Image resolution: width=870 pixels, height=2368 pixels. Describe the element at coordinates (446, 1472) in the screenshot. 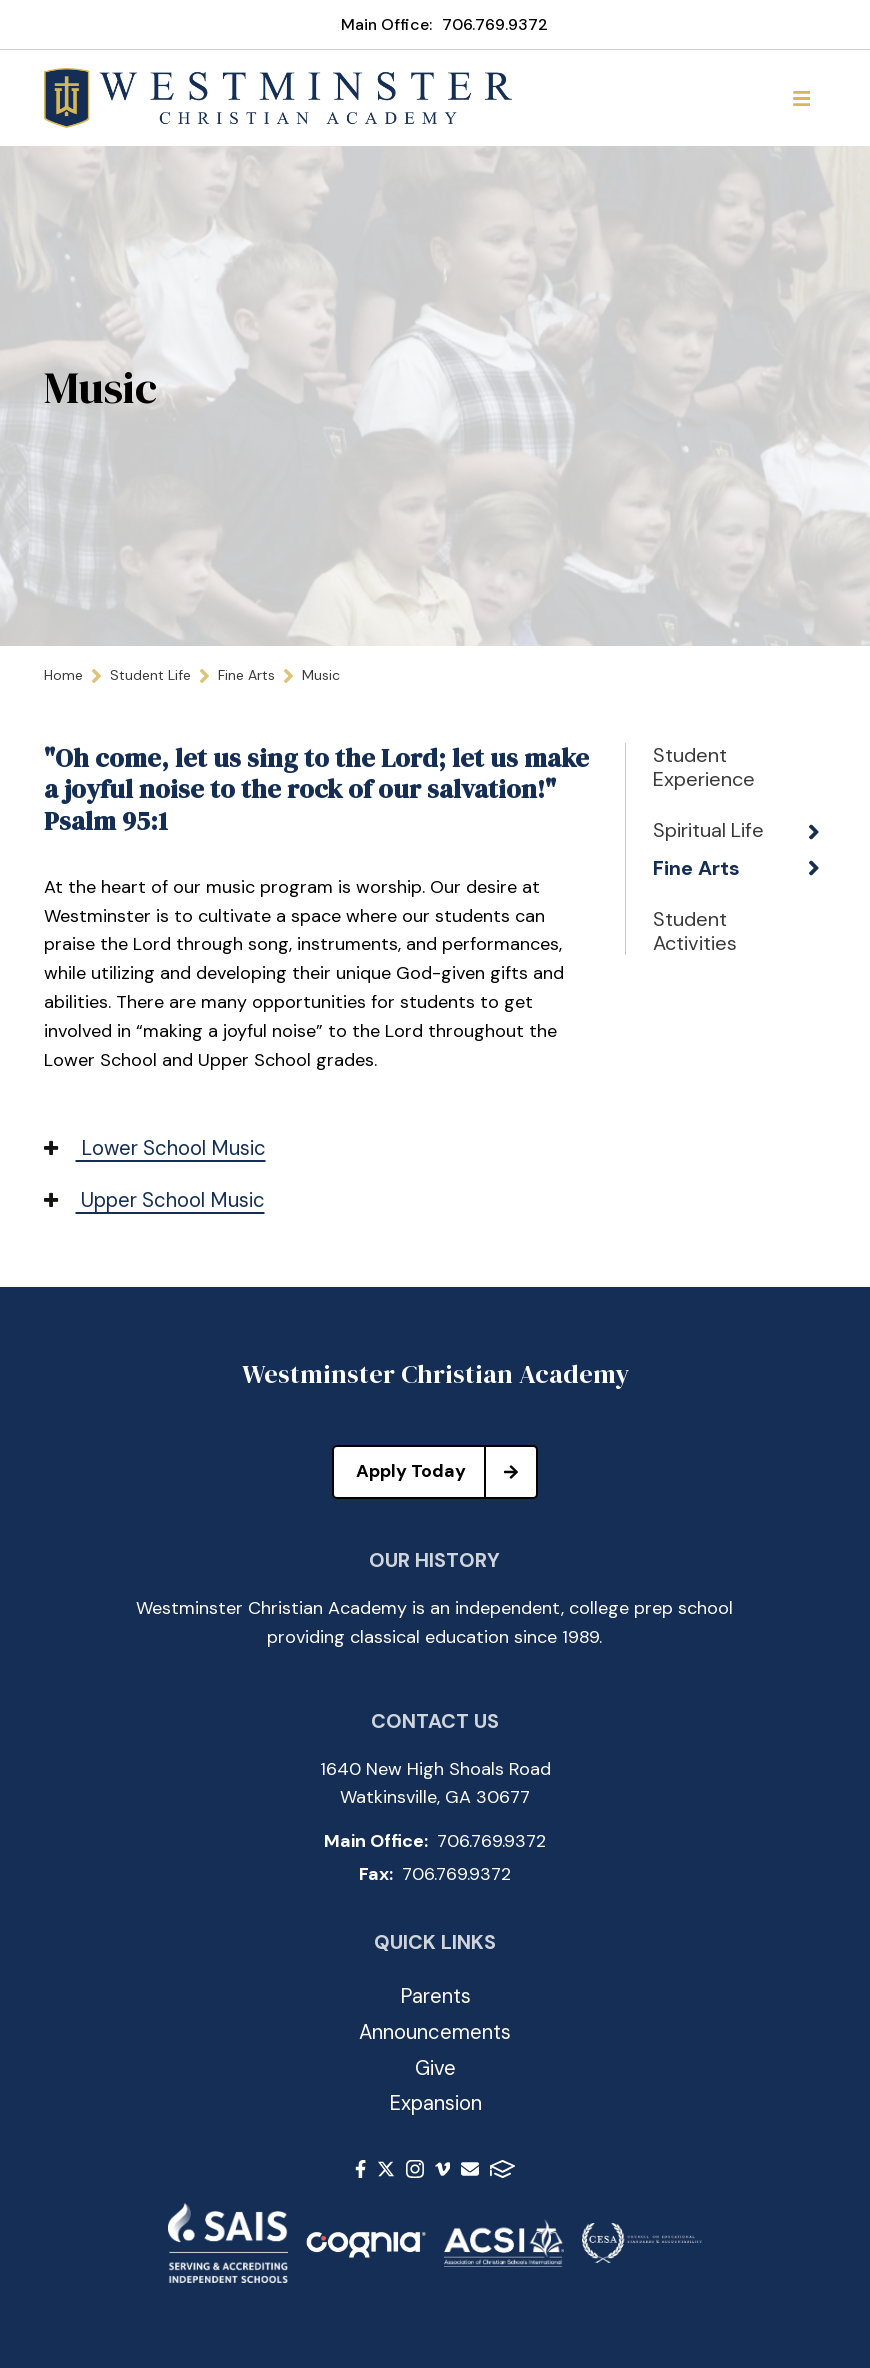

I see `Apply Today` at that location.